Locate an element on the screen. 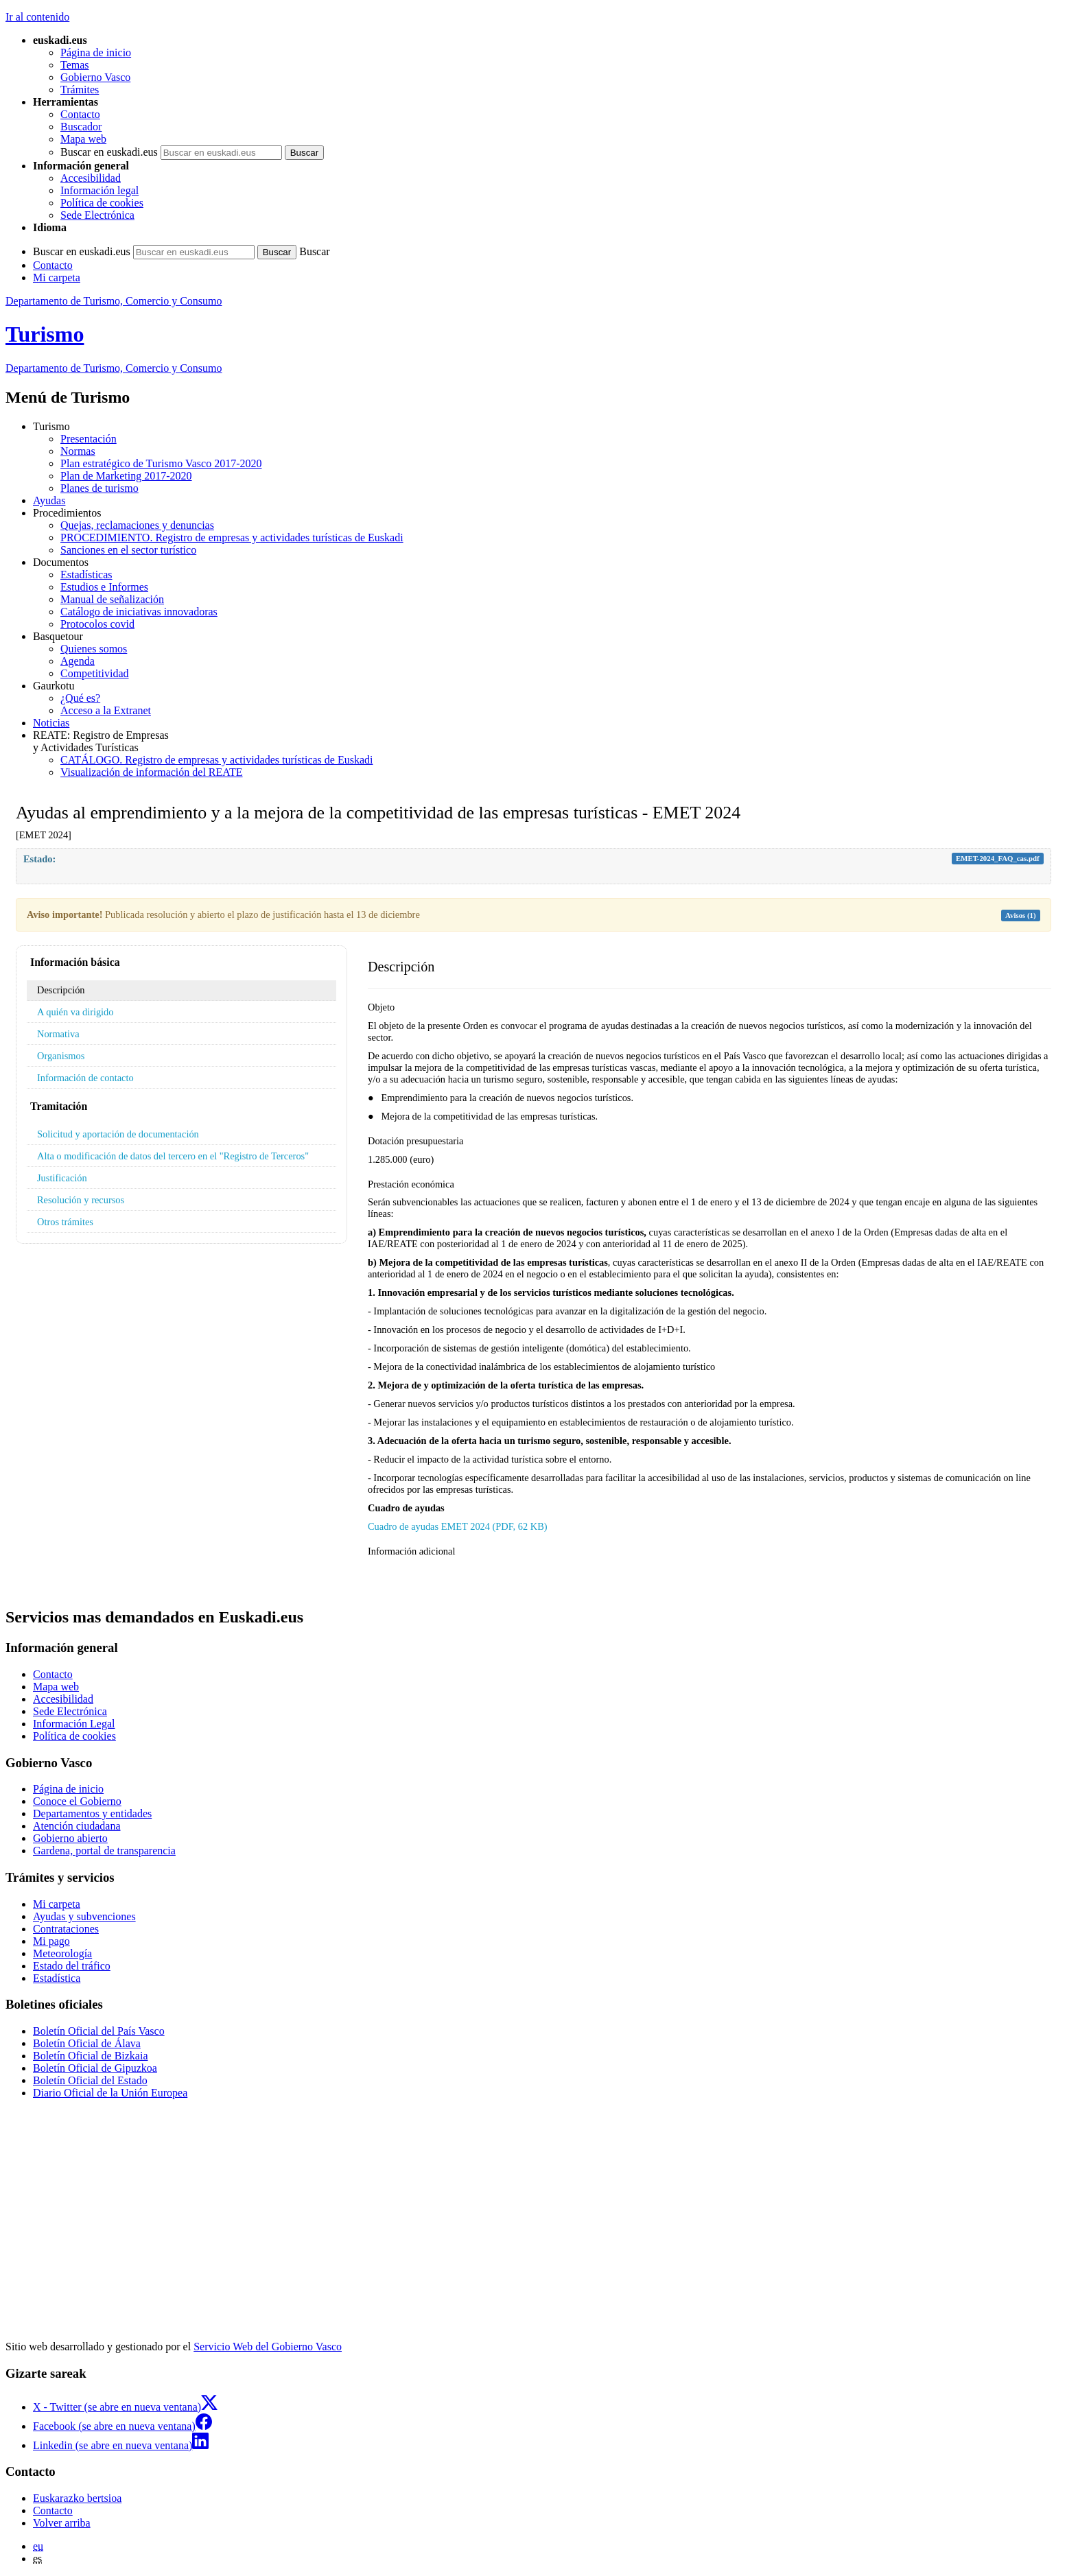  Contacto is located at coordinates (80, 114).